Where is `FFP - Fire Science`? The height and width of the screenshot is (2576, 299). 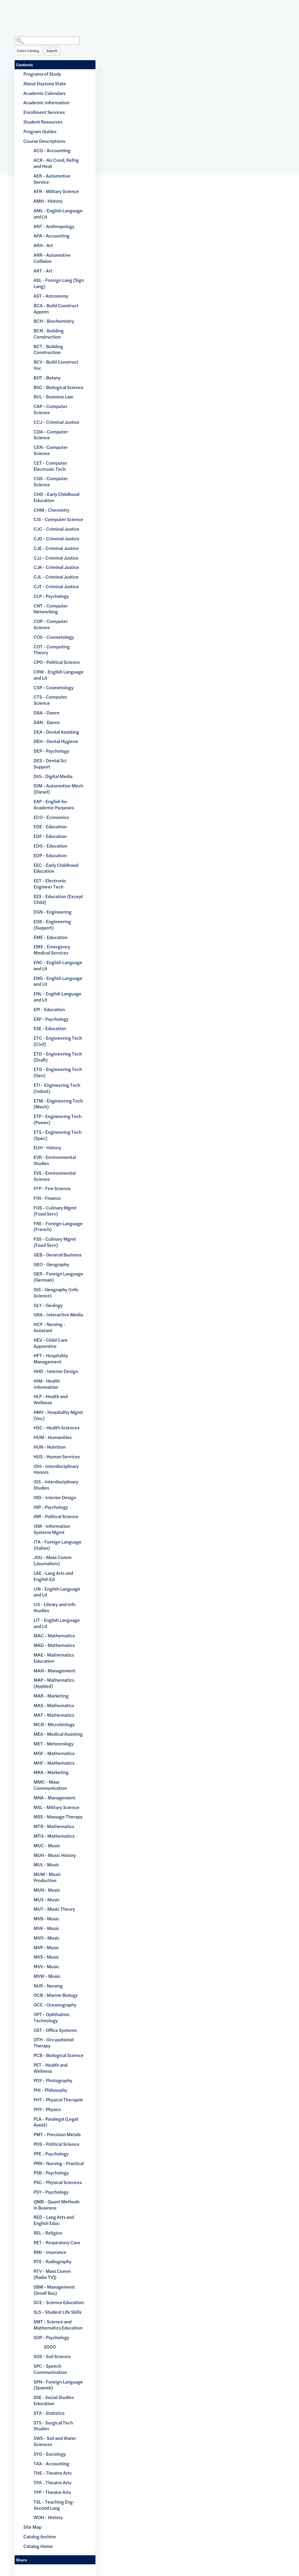
FFP - Fire Science is located at coordinates (52, 1188).